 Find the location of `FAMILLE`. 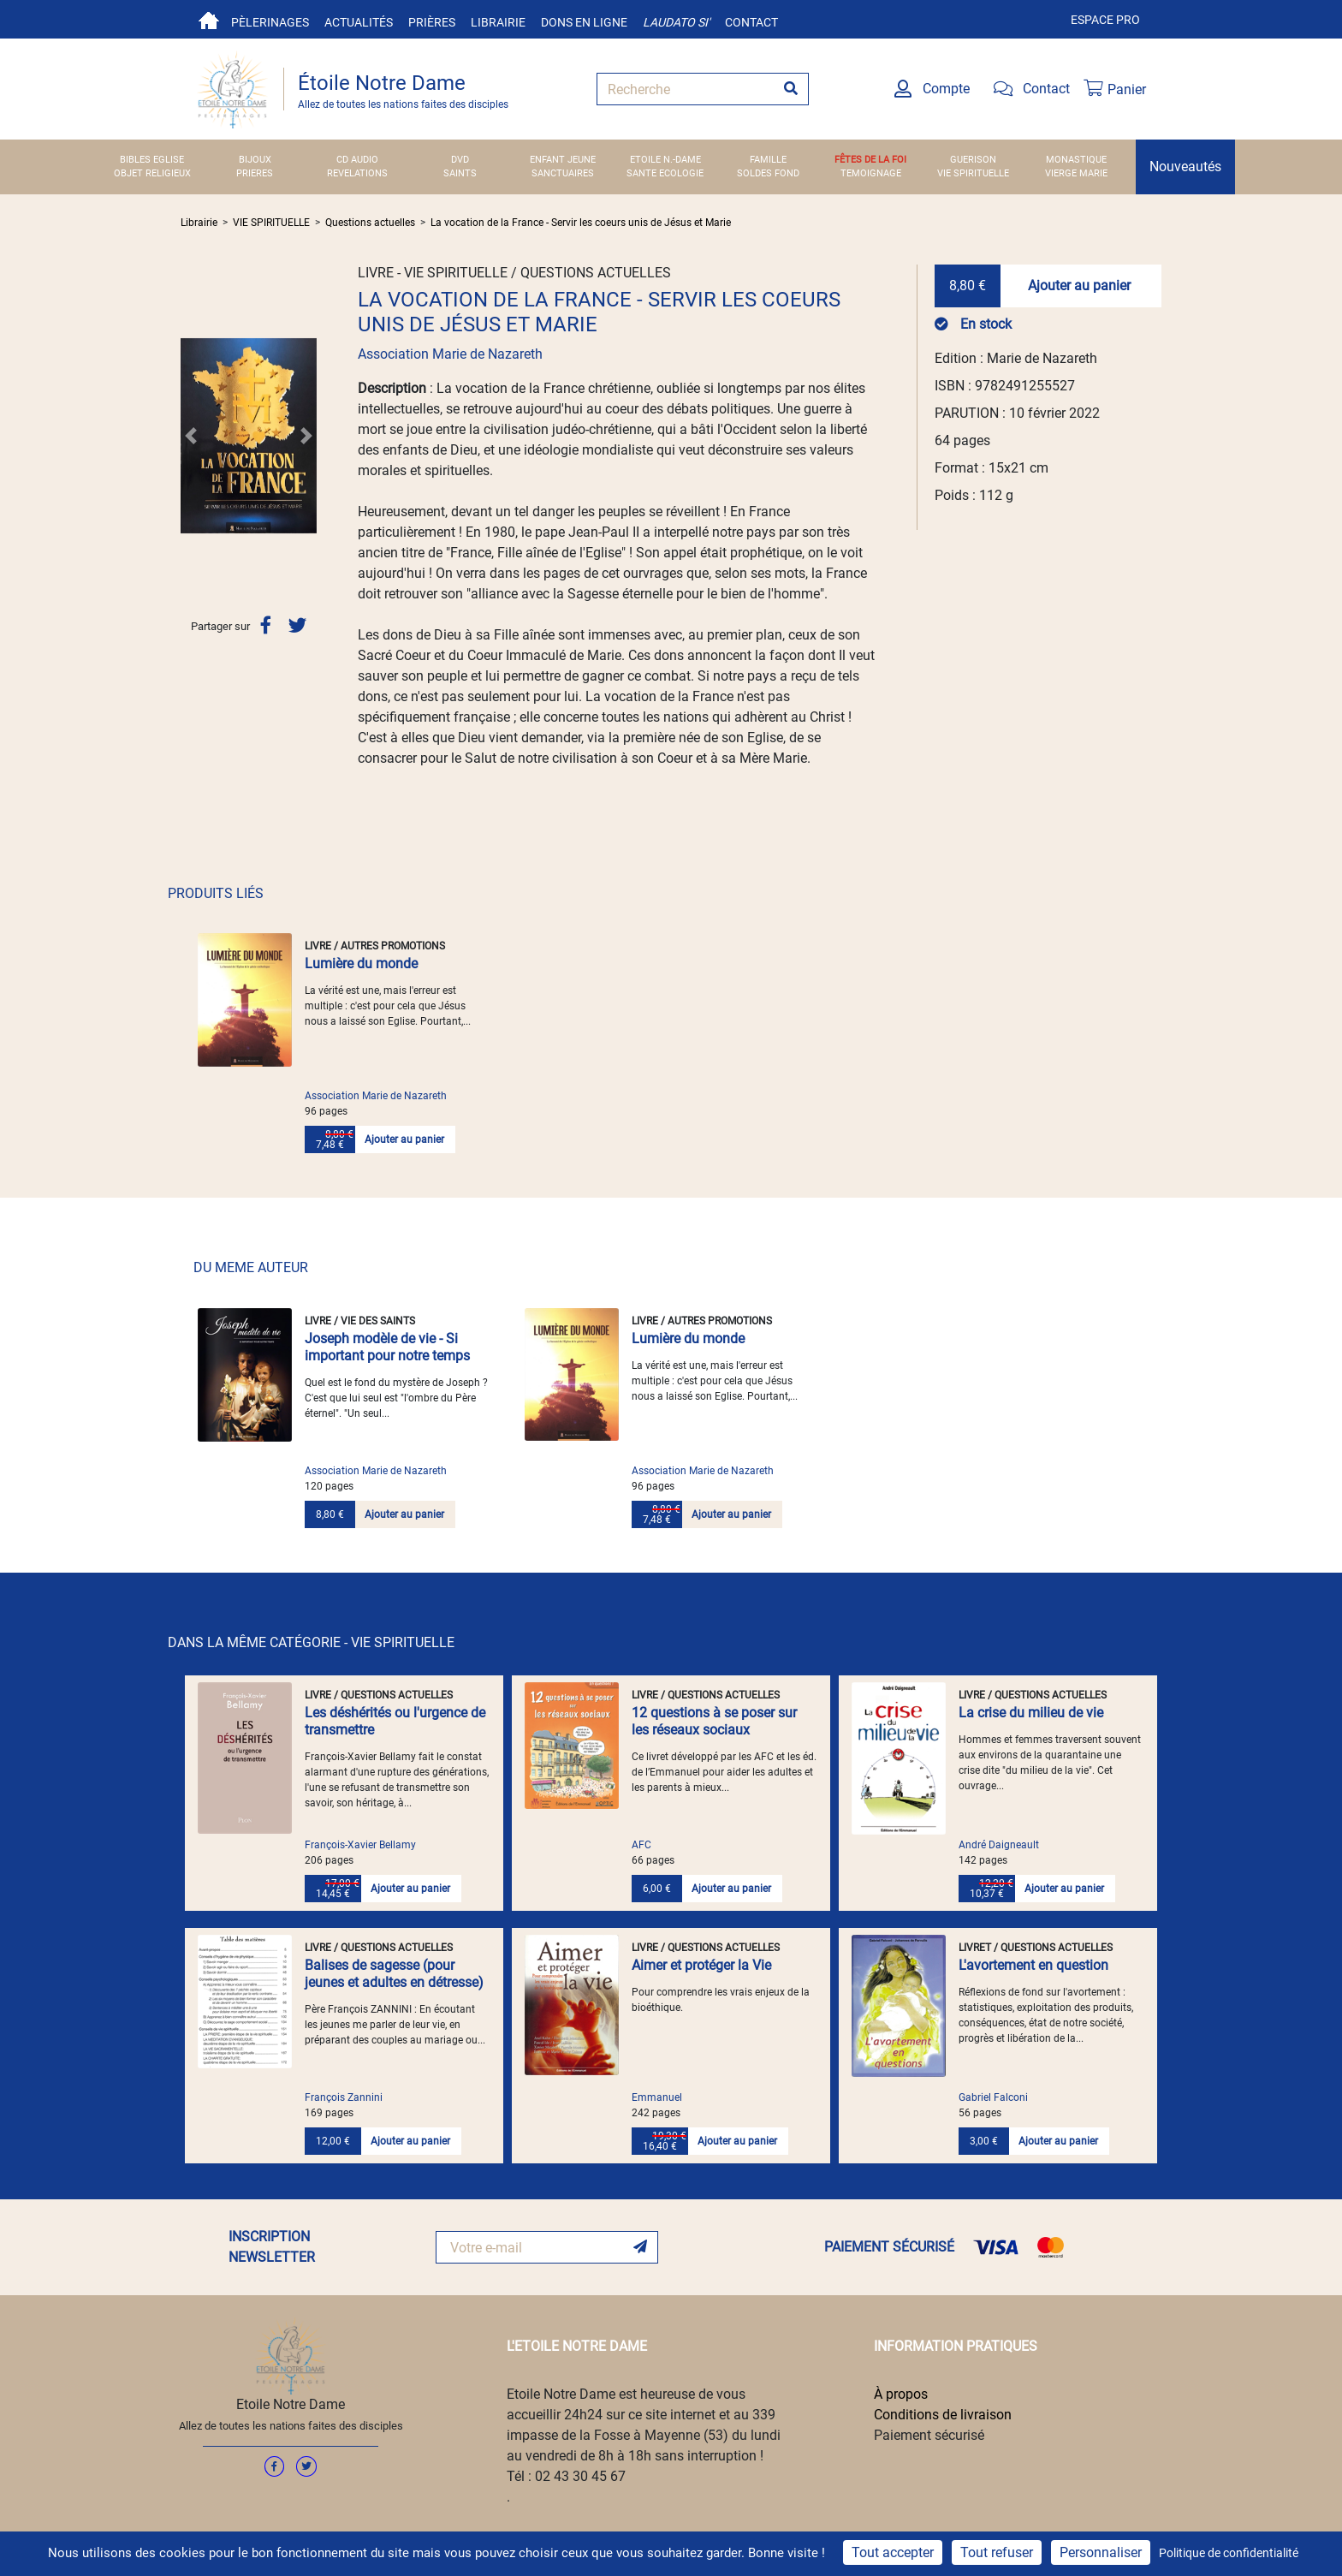

FAMILLE is located at coordinates (768, 159).